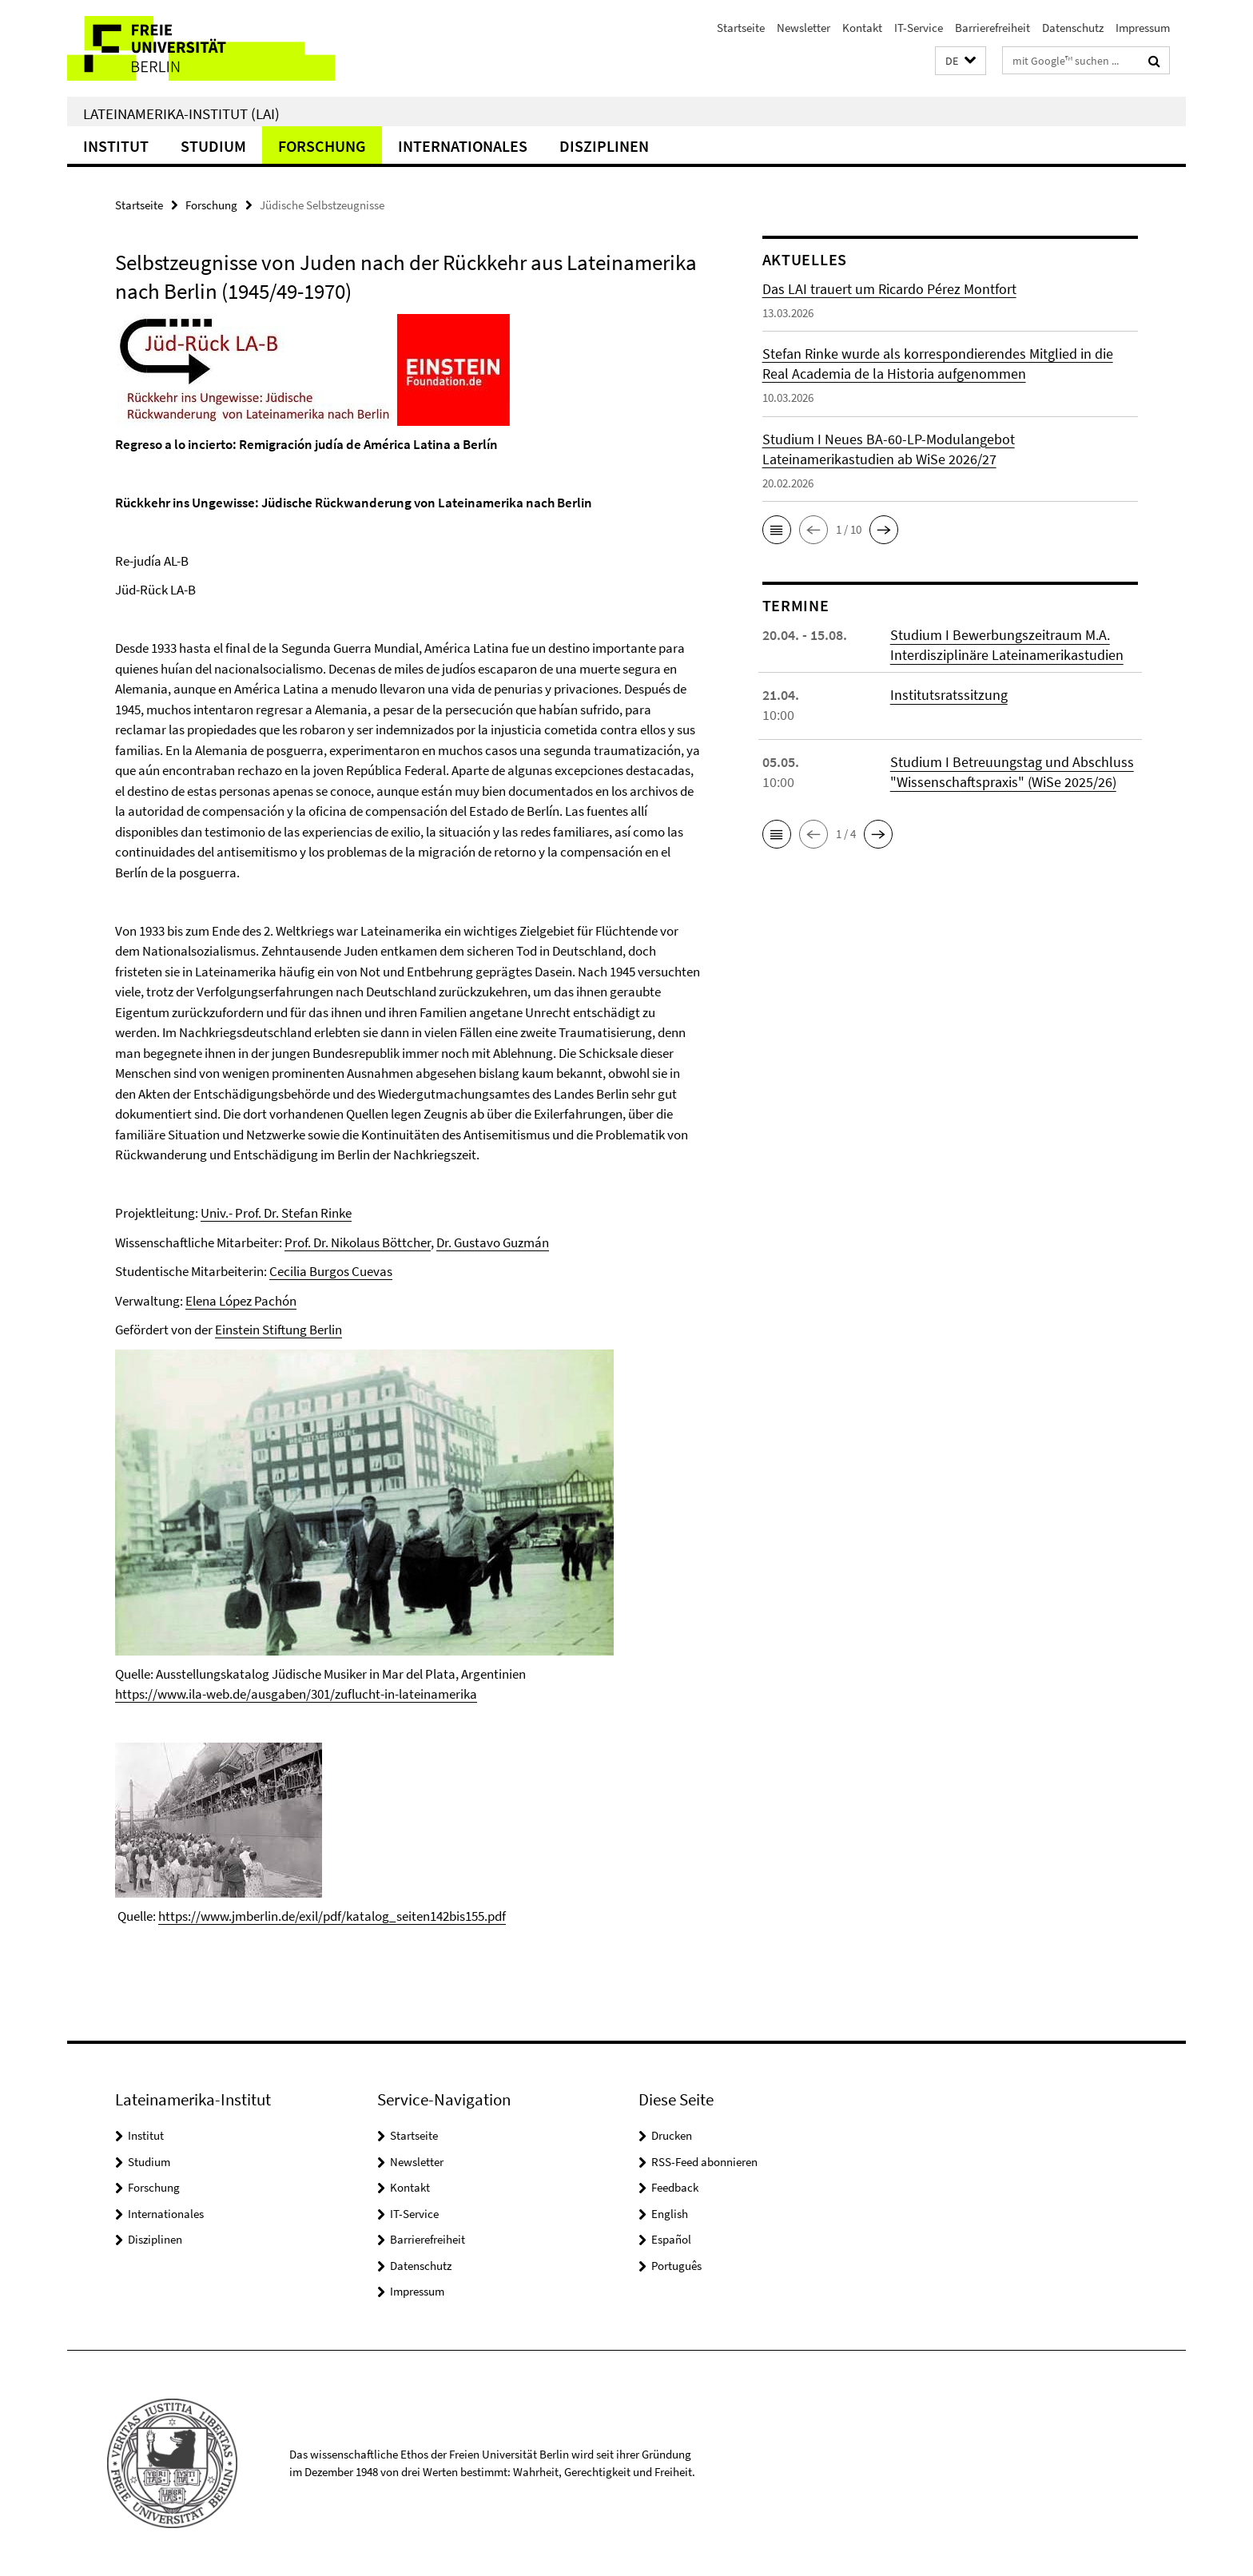 The image size is (1253, 2576). I want to click on Dr. Gustavo Guzmán, so click(492, 1242).